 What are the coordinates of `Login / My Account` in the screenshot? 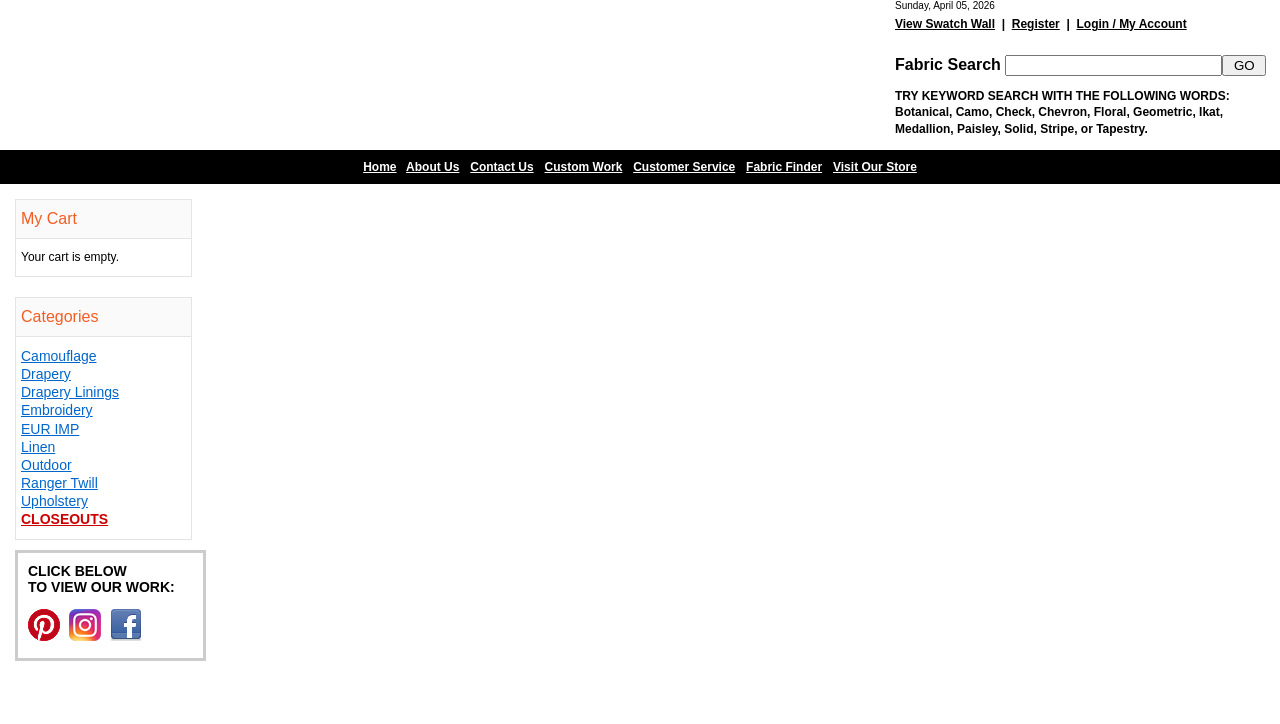 It's located at (1131, 24).